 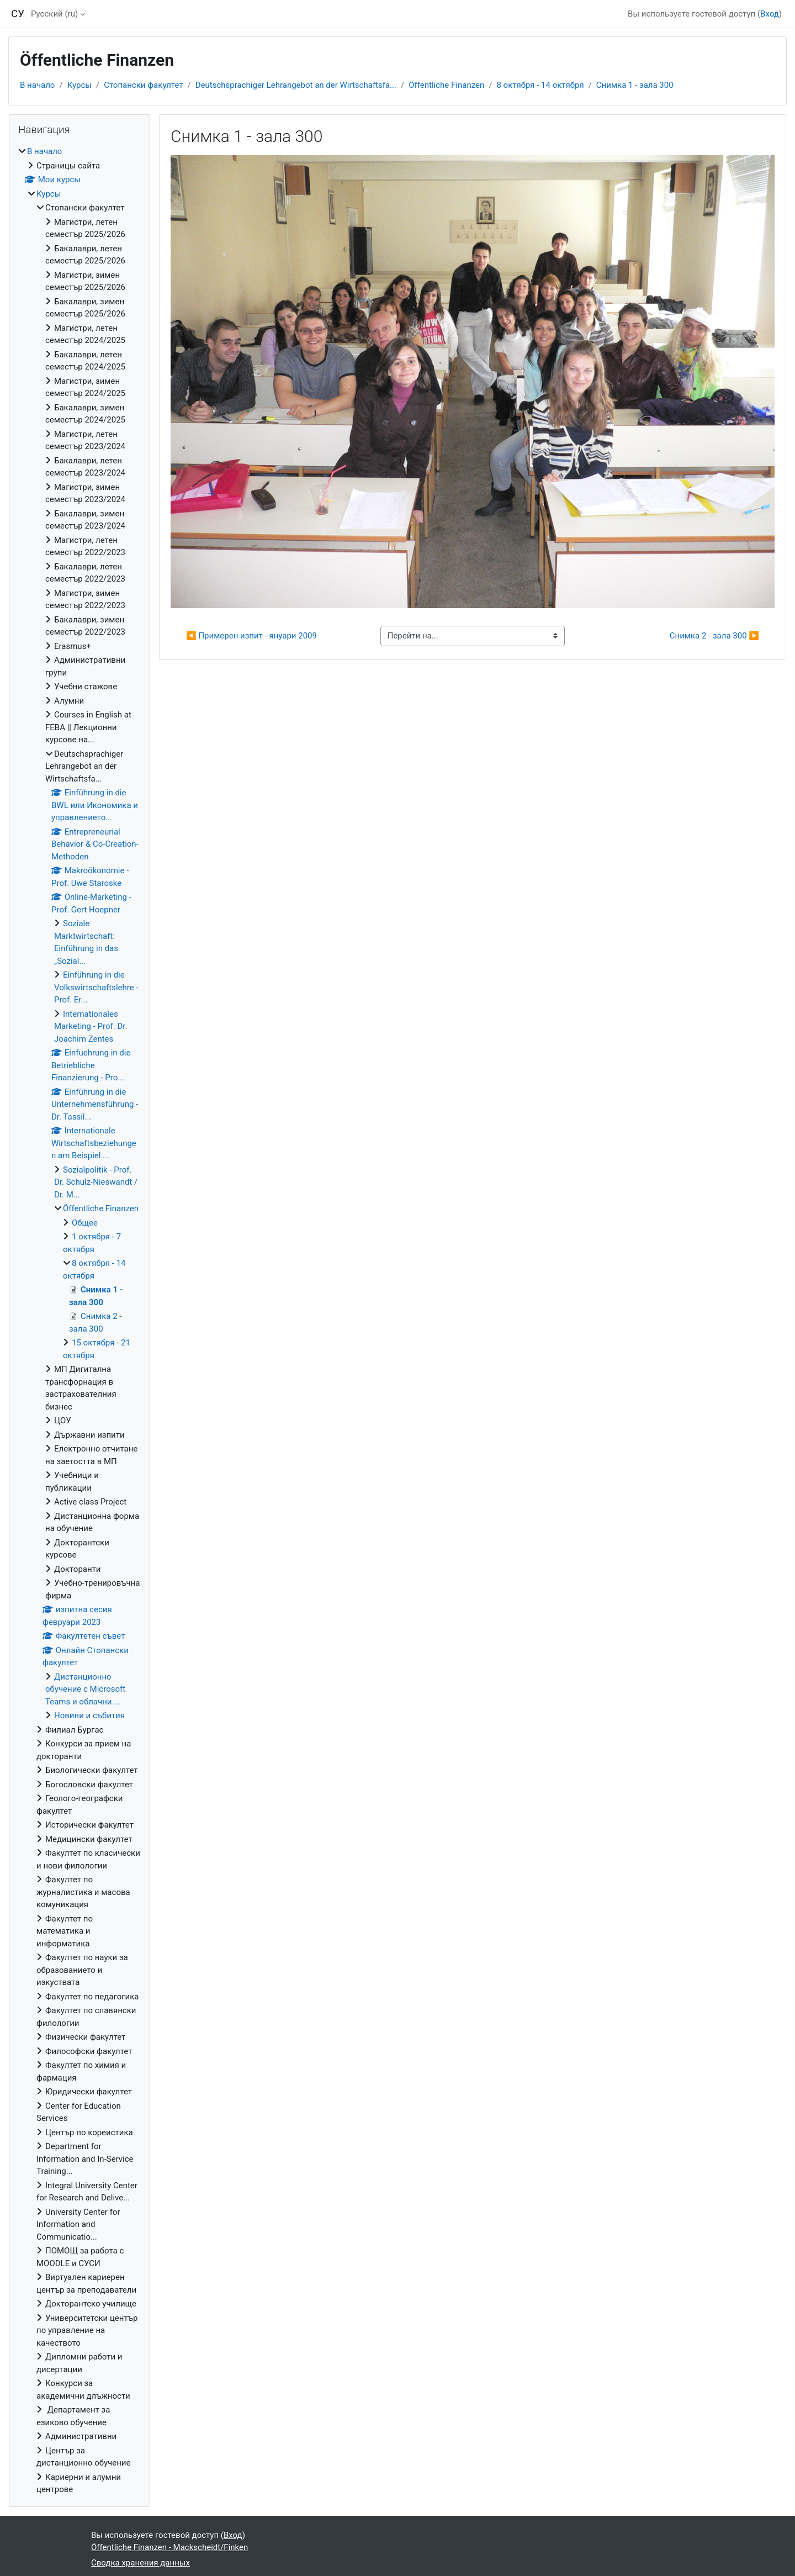 What do you see at coordinates (95, 1182) in the screenshot?
I see `Sozialpolitik - Prof. Dr. Schulz-Nieswandt / Dr. M...` at bounding box center [95, 1182].